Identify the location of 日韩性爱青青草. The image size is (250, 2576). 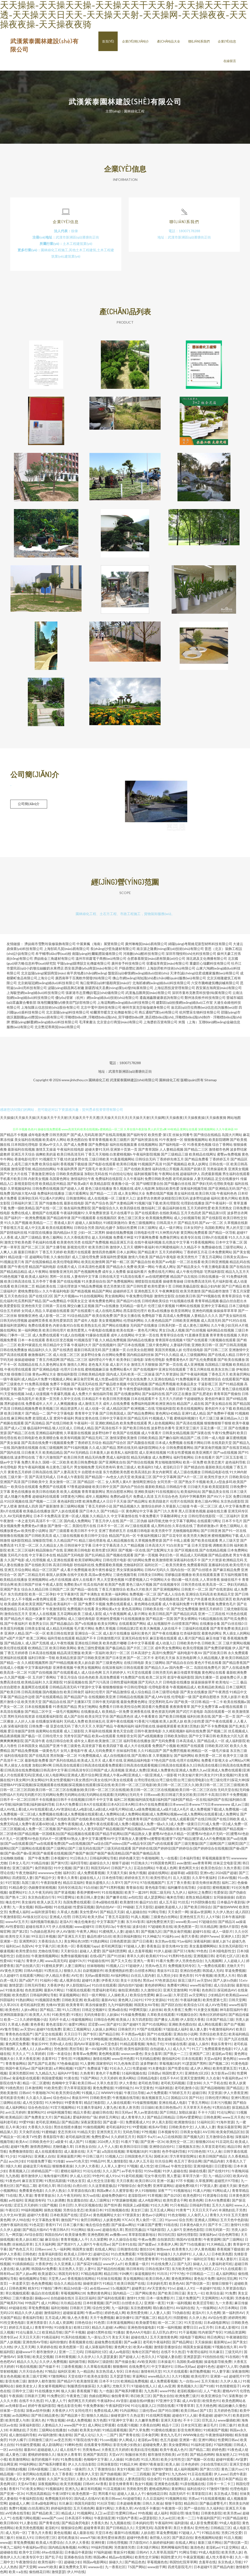
(146, 2261).